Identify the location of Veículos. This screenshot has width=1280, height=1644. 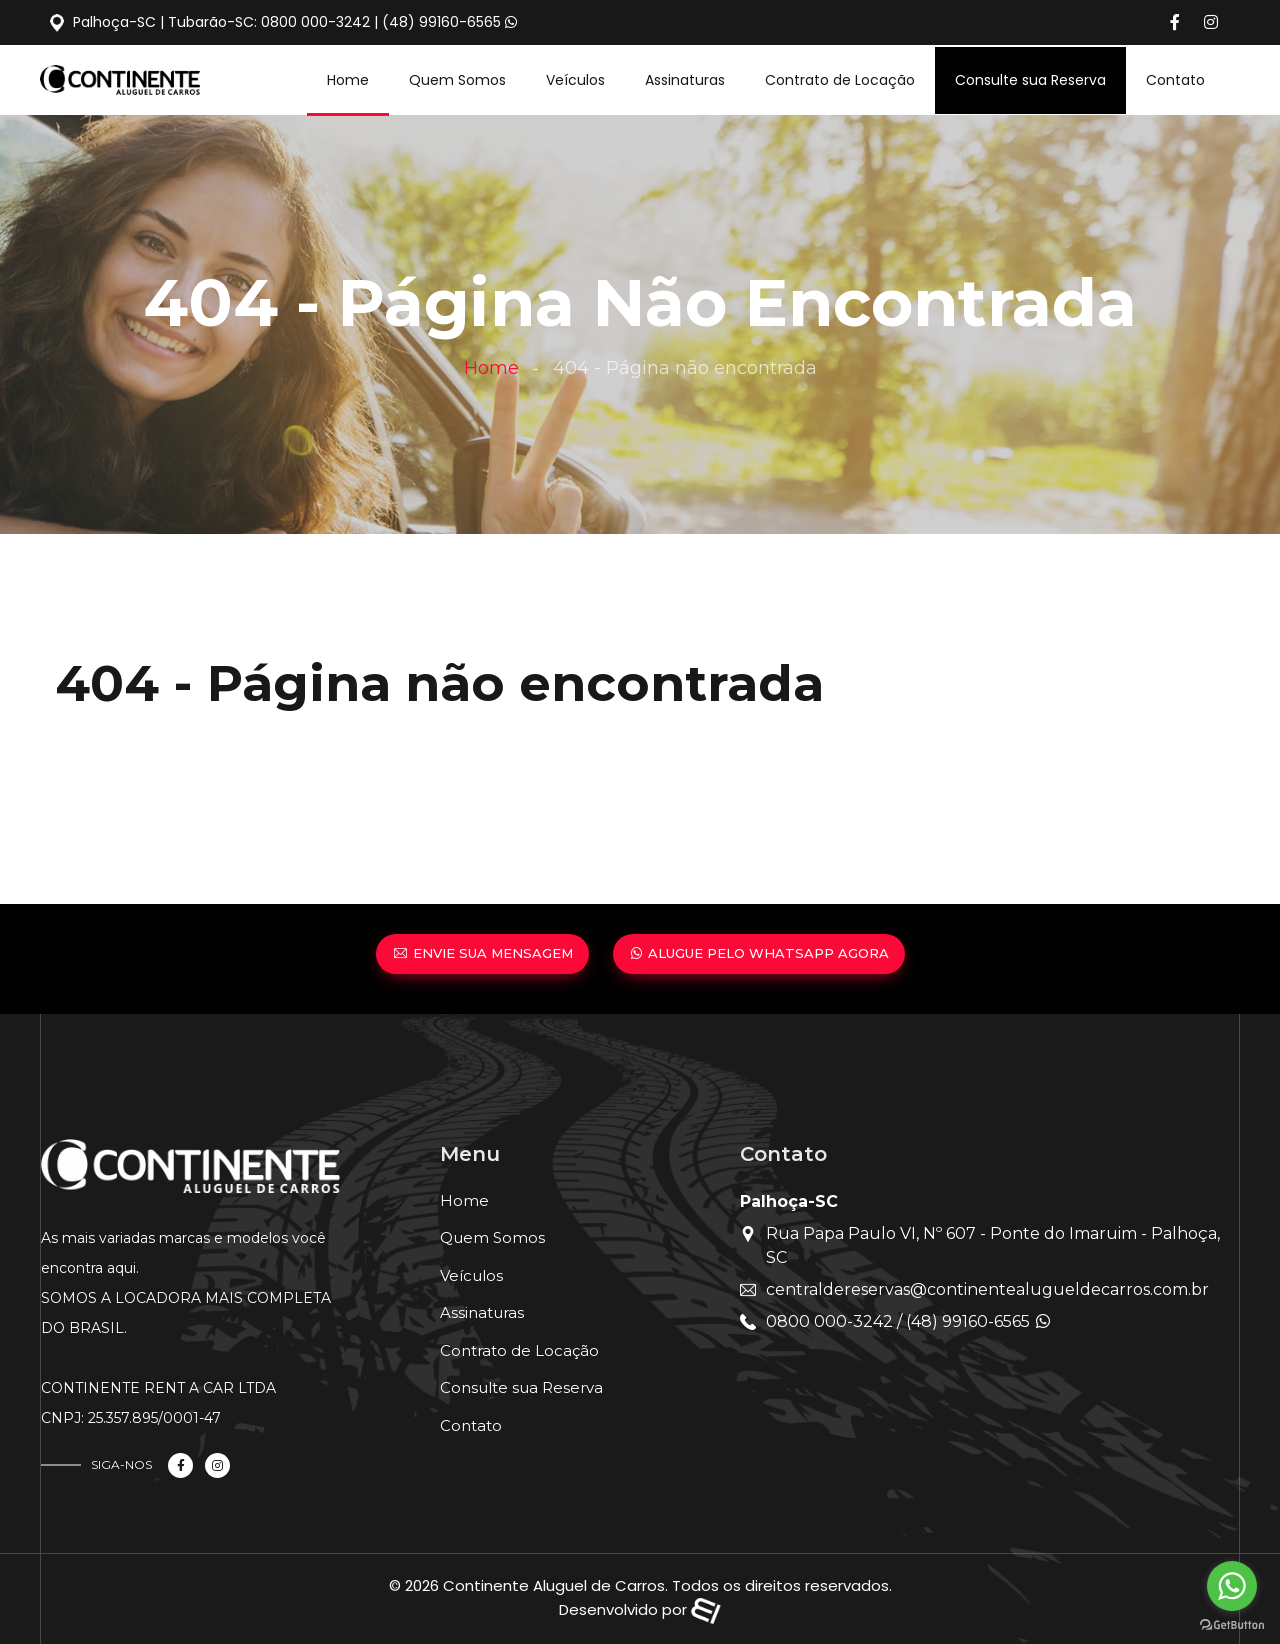
(575, 80).